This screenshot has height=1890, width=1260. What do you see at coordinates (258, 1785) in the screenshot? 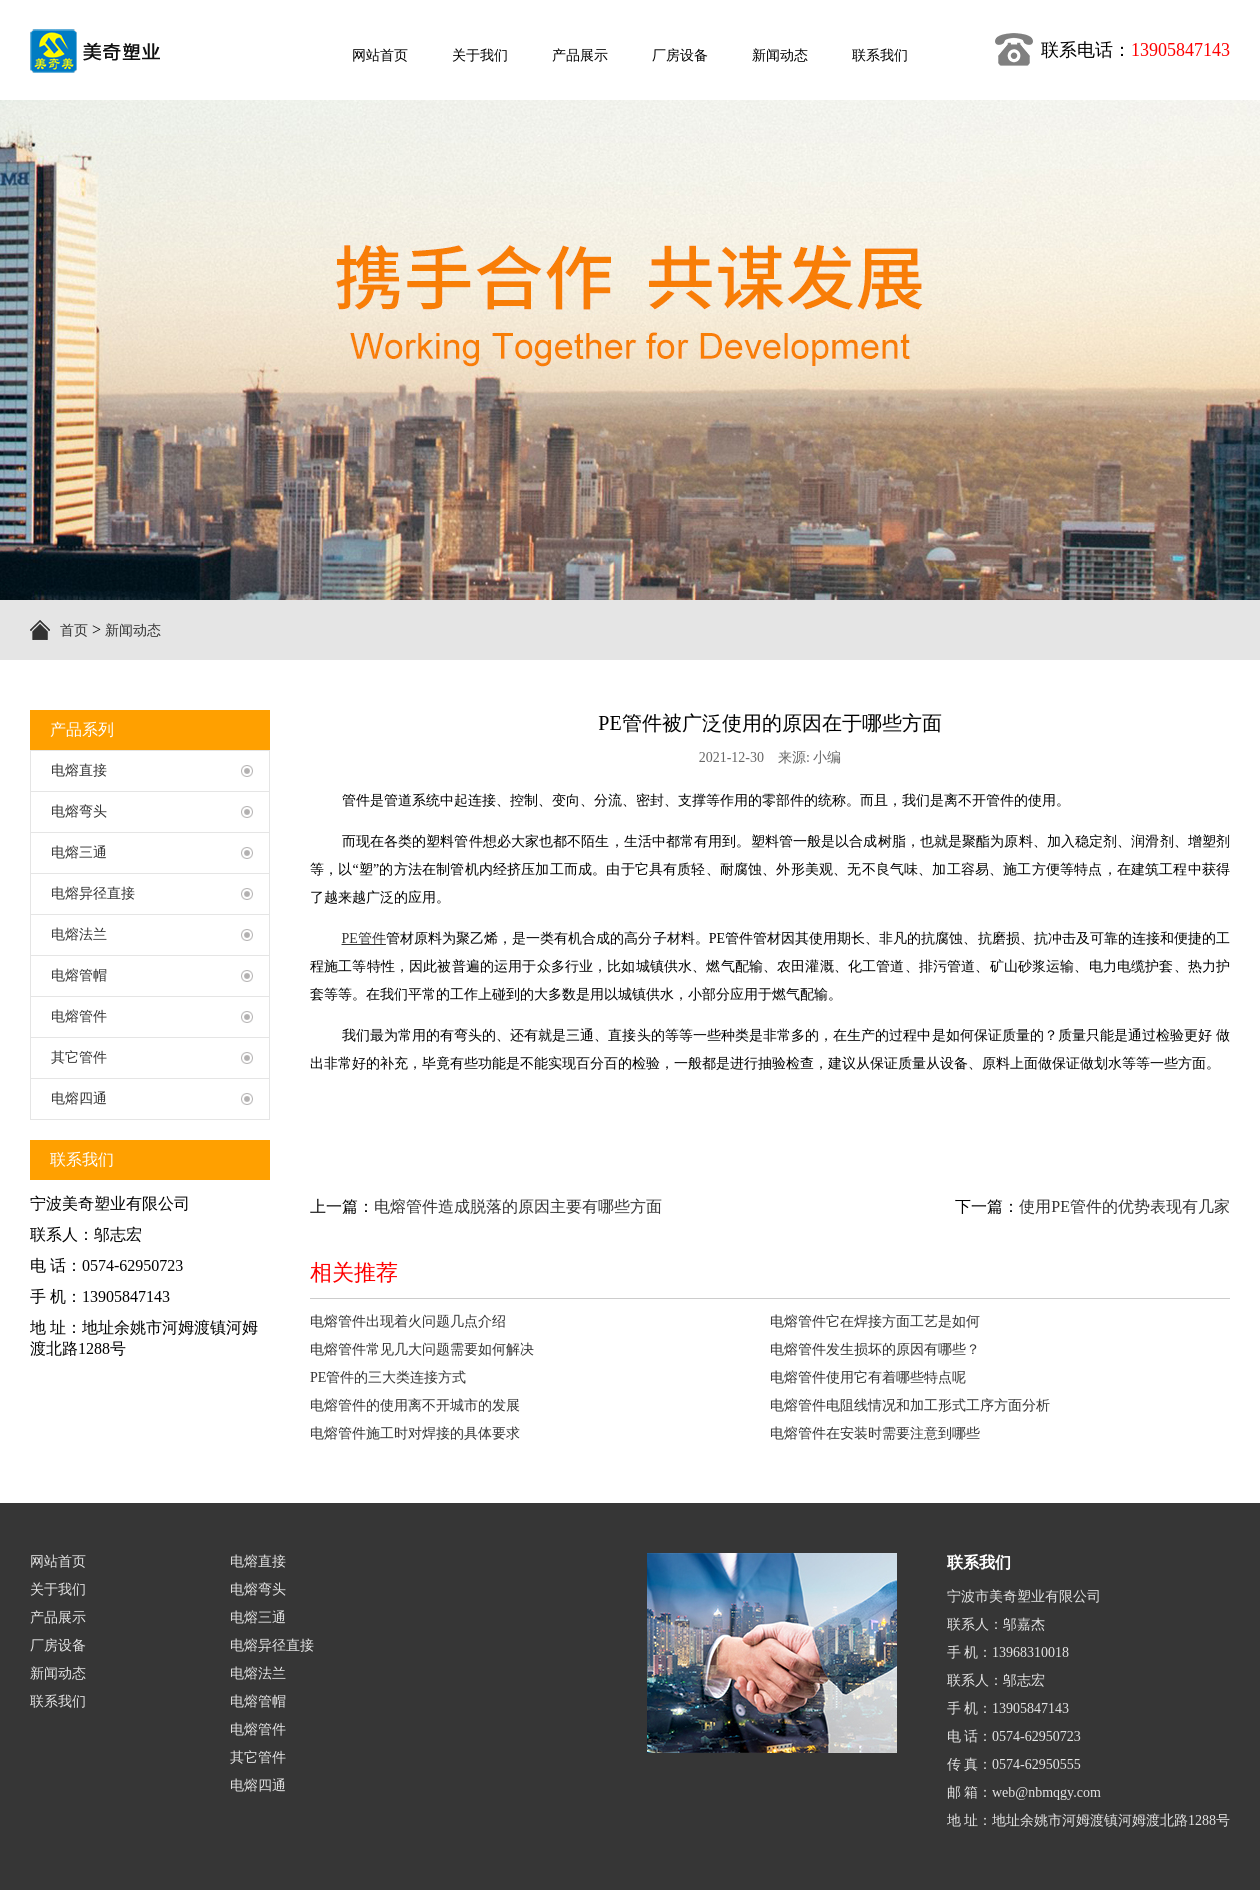
I see `电熔四通` at bounding box center [258, 1785].